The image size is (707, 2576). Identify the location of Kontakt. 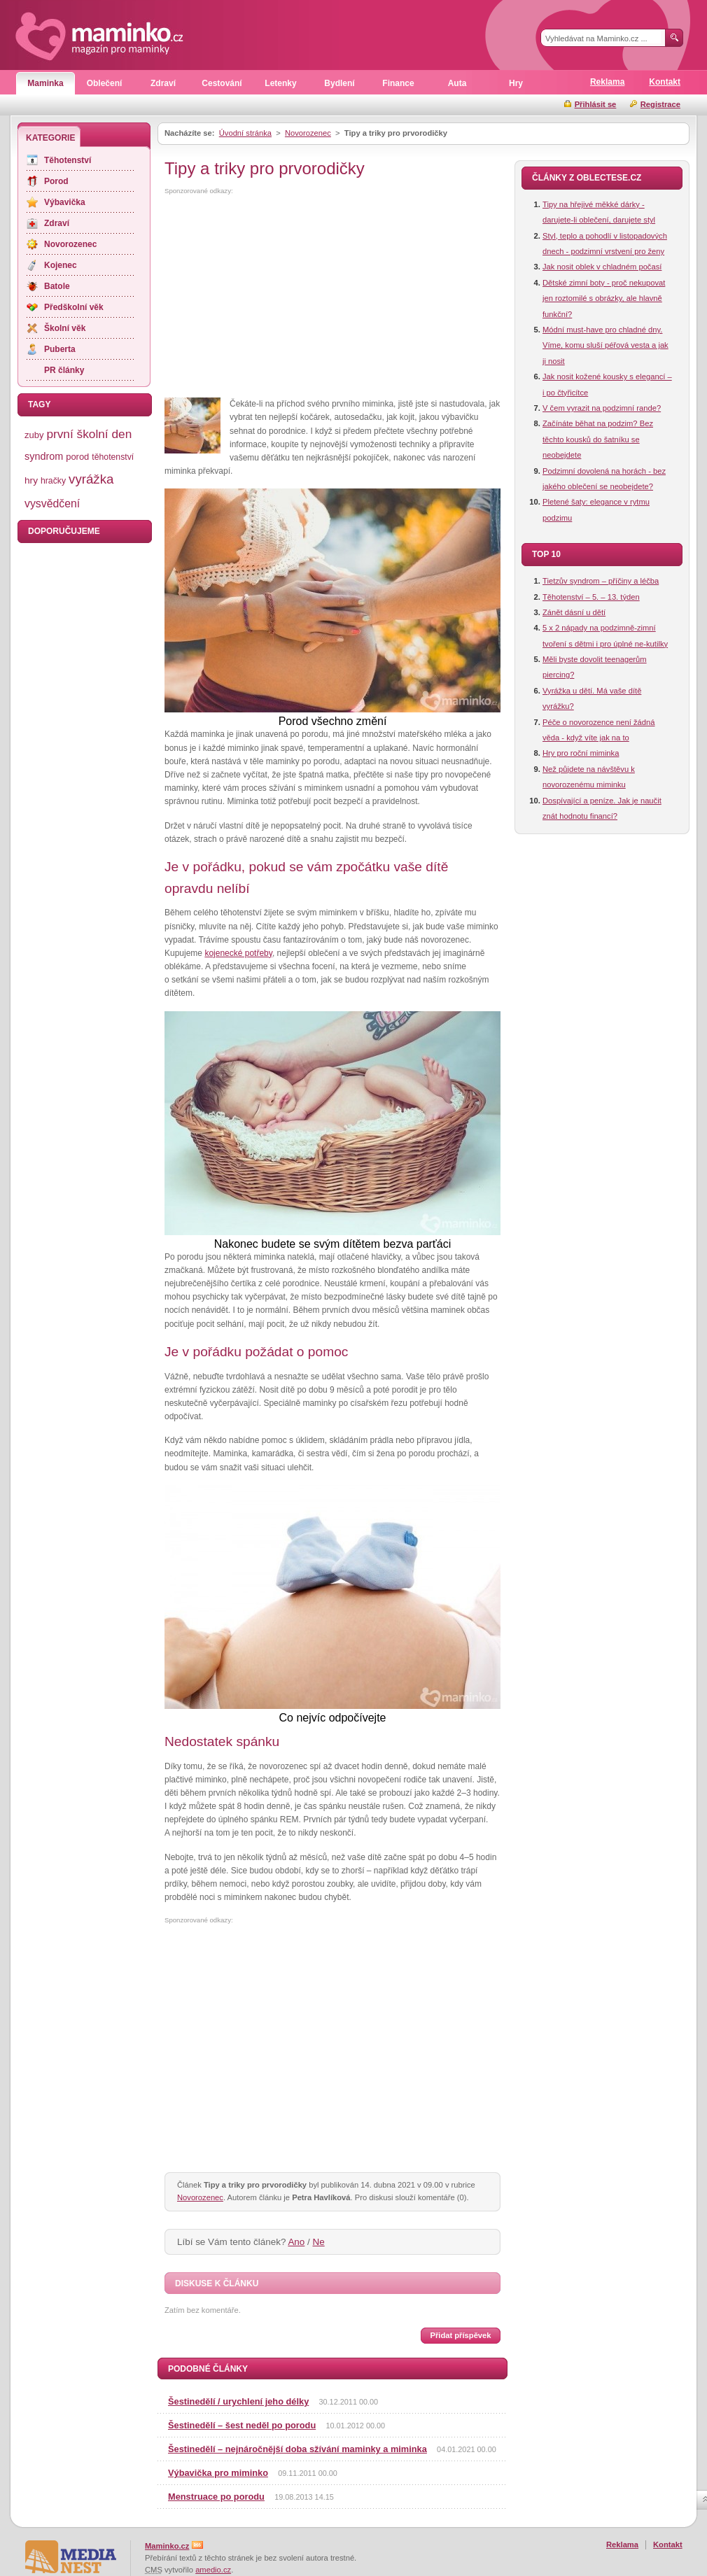
(664, 82).